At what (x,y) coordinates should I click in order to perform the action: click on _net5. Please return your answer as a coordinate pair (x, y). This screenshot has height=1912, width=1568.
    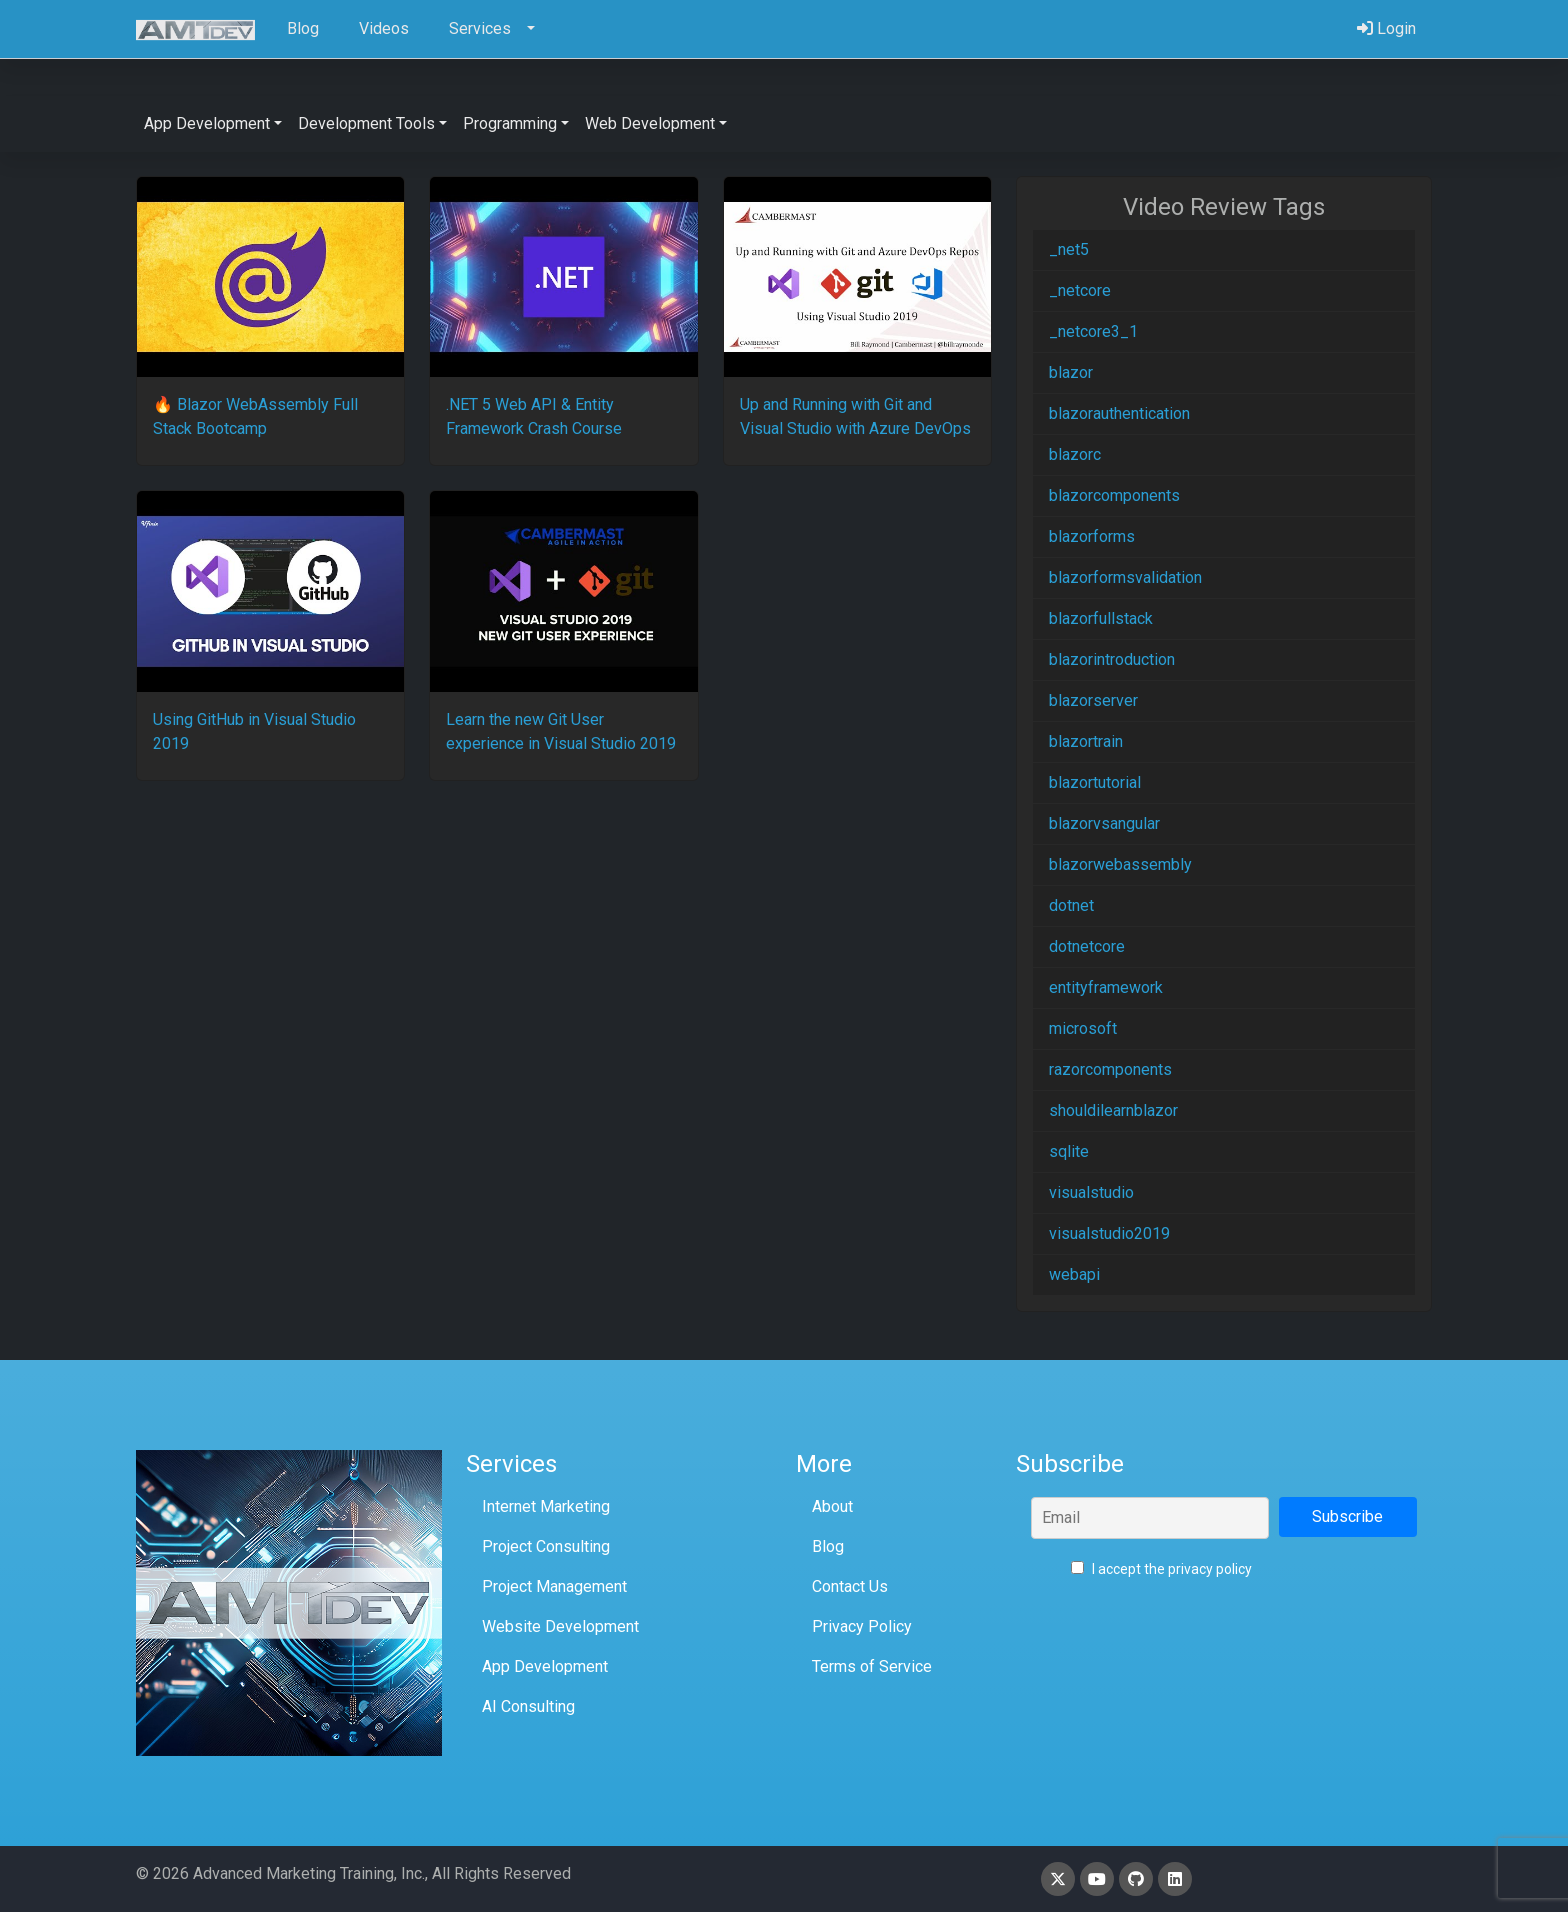
    Looking at the image, I should click on (1069, 249).